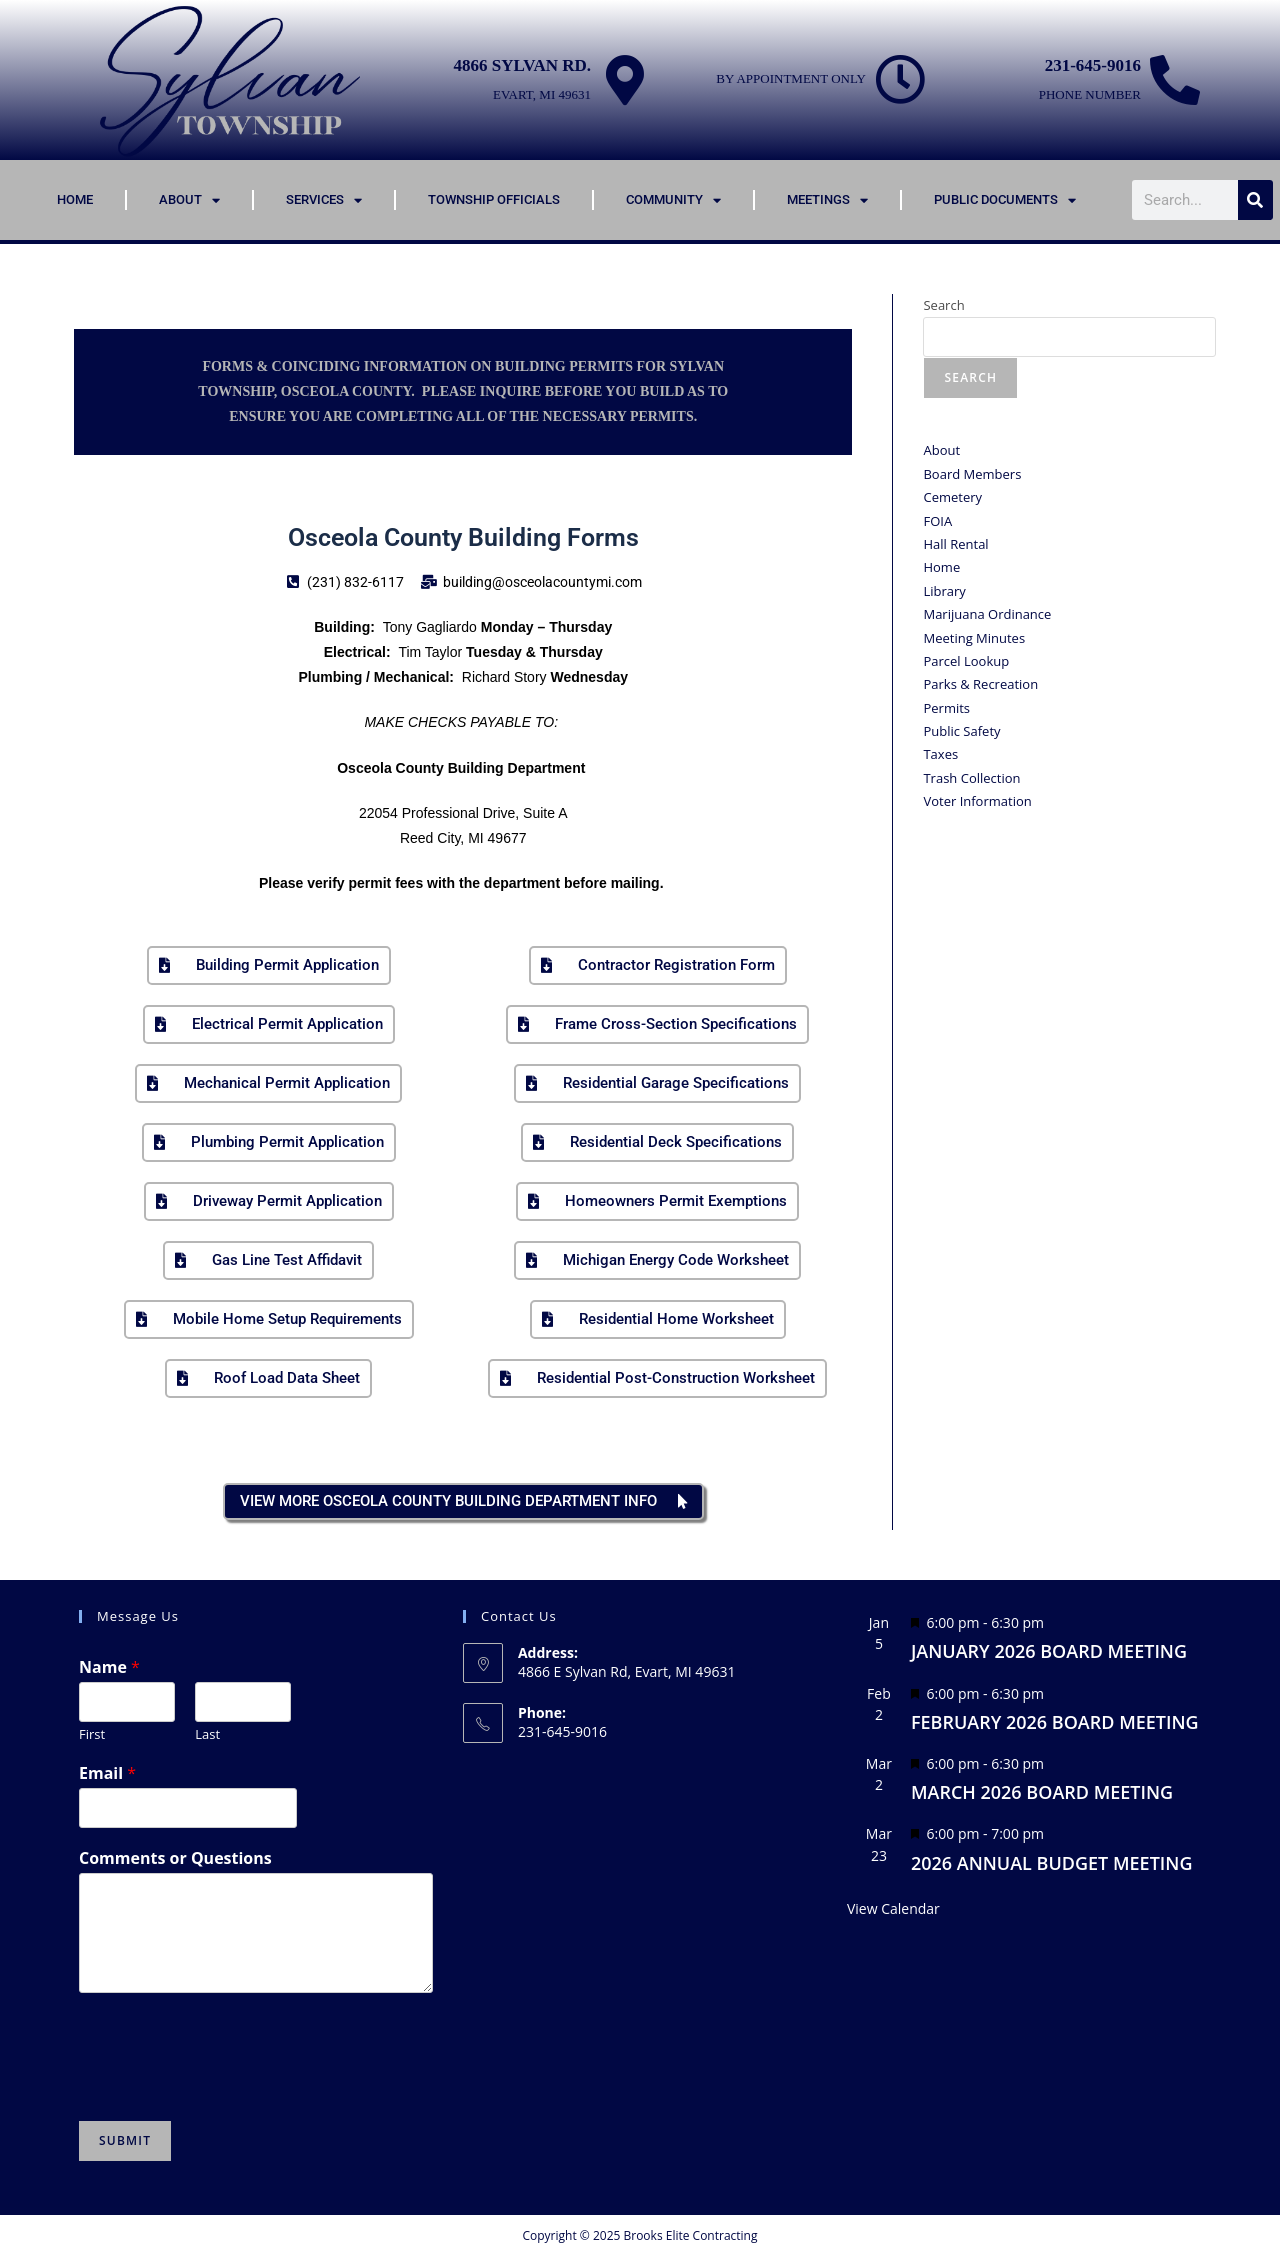 Image resolution: width=1280 pixels, height=2257 pixels. What do you see at coordinates (944, 591) in the screenshot?
I see `Library` at bounding box center [944, 591].